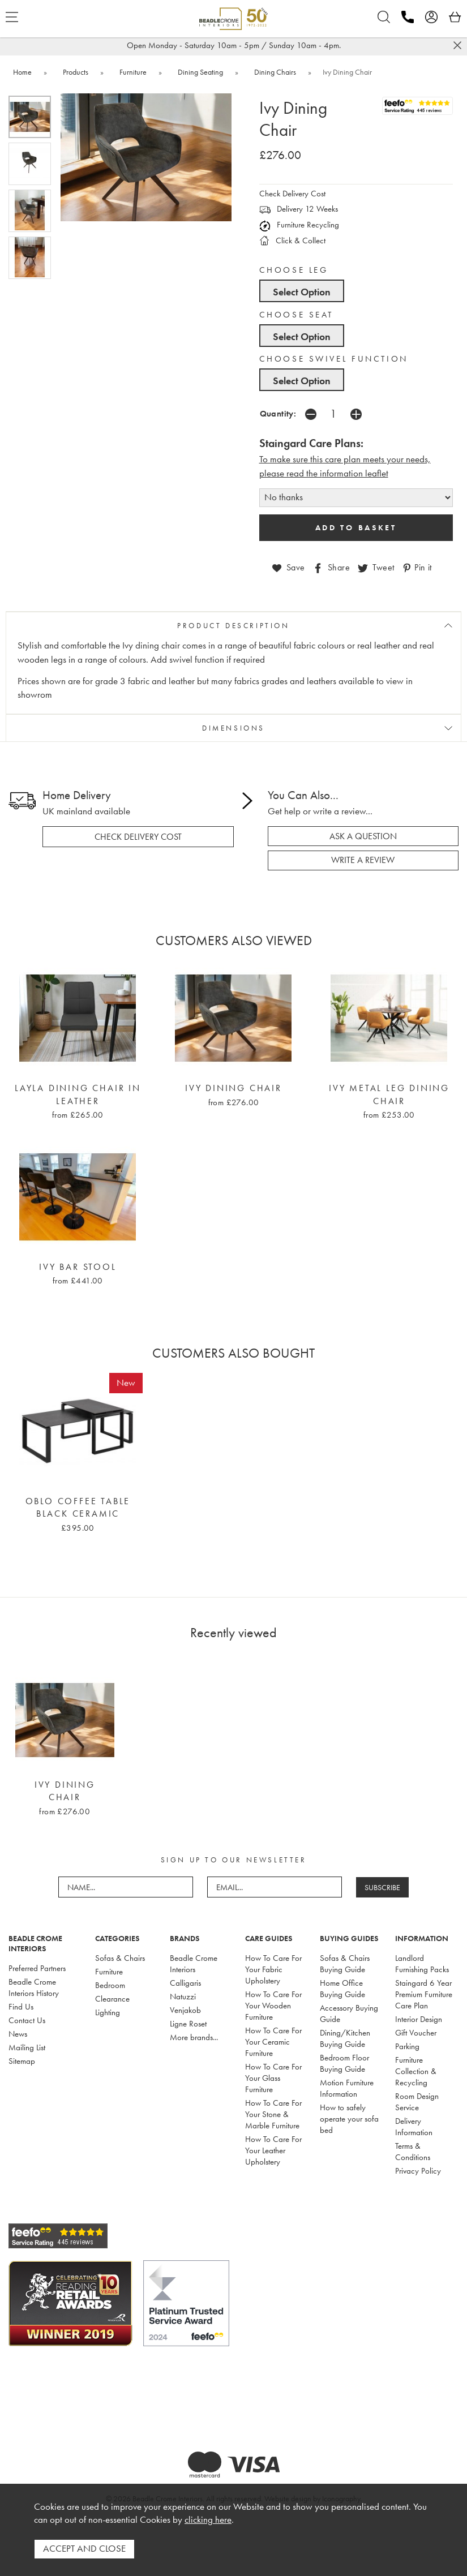 The image size is (467, 2576). I want to click on News, so click(17, 2034).